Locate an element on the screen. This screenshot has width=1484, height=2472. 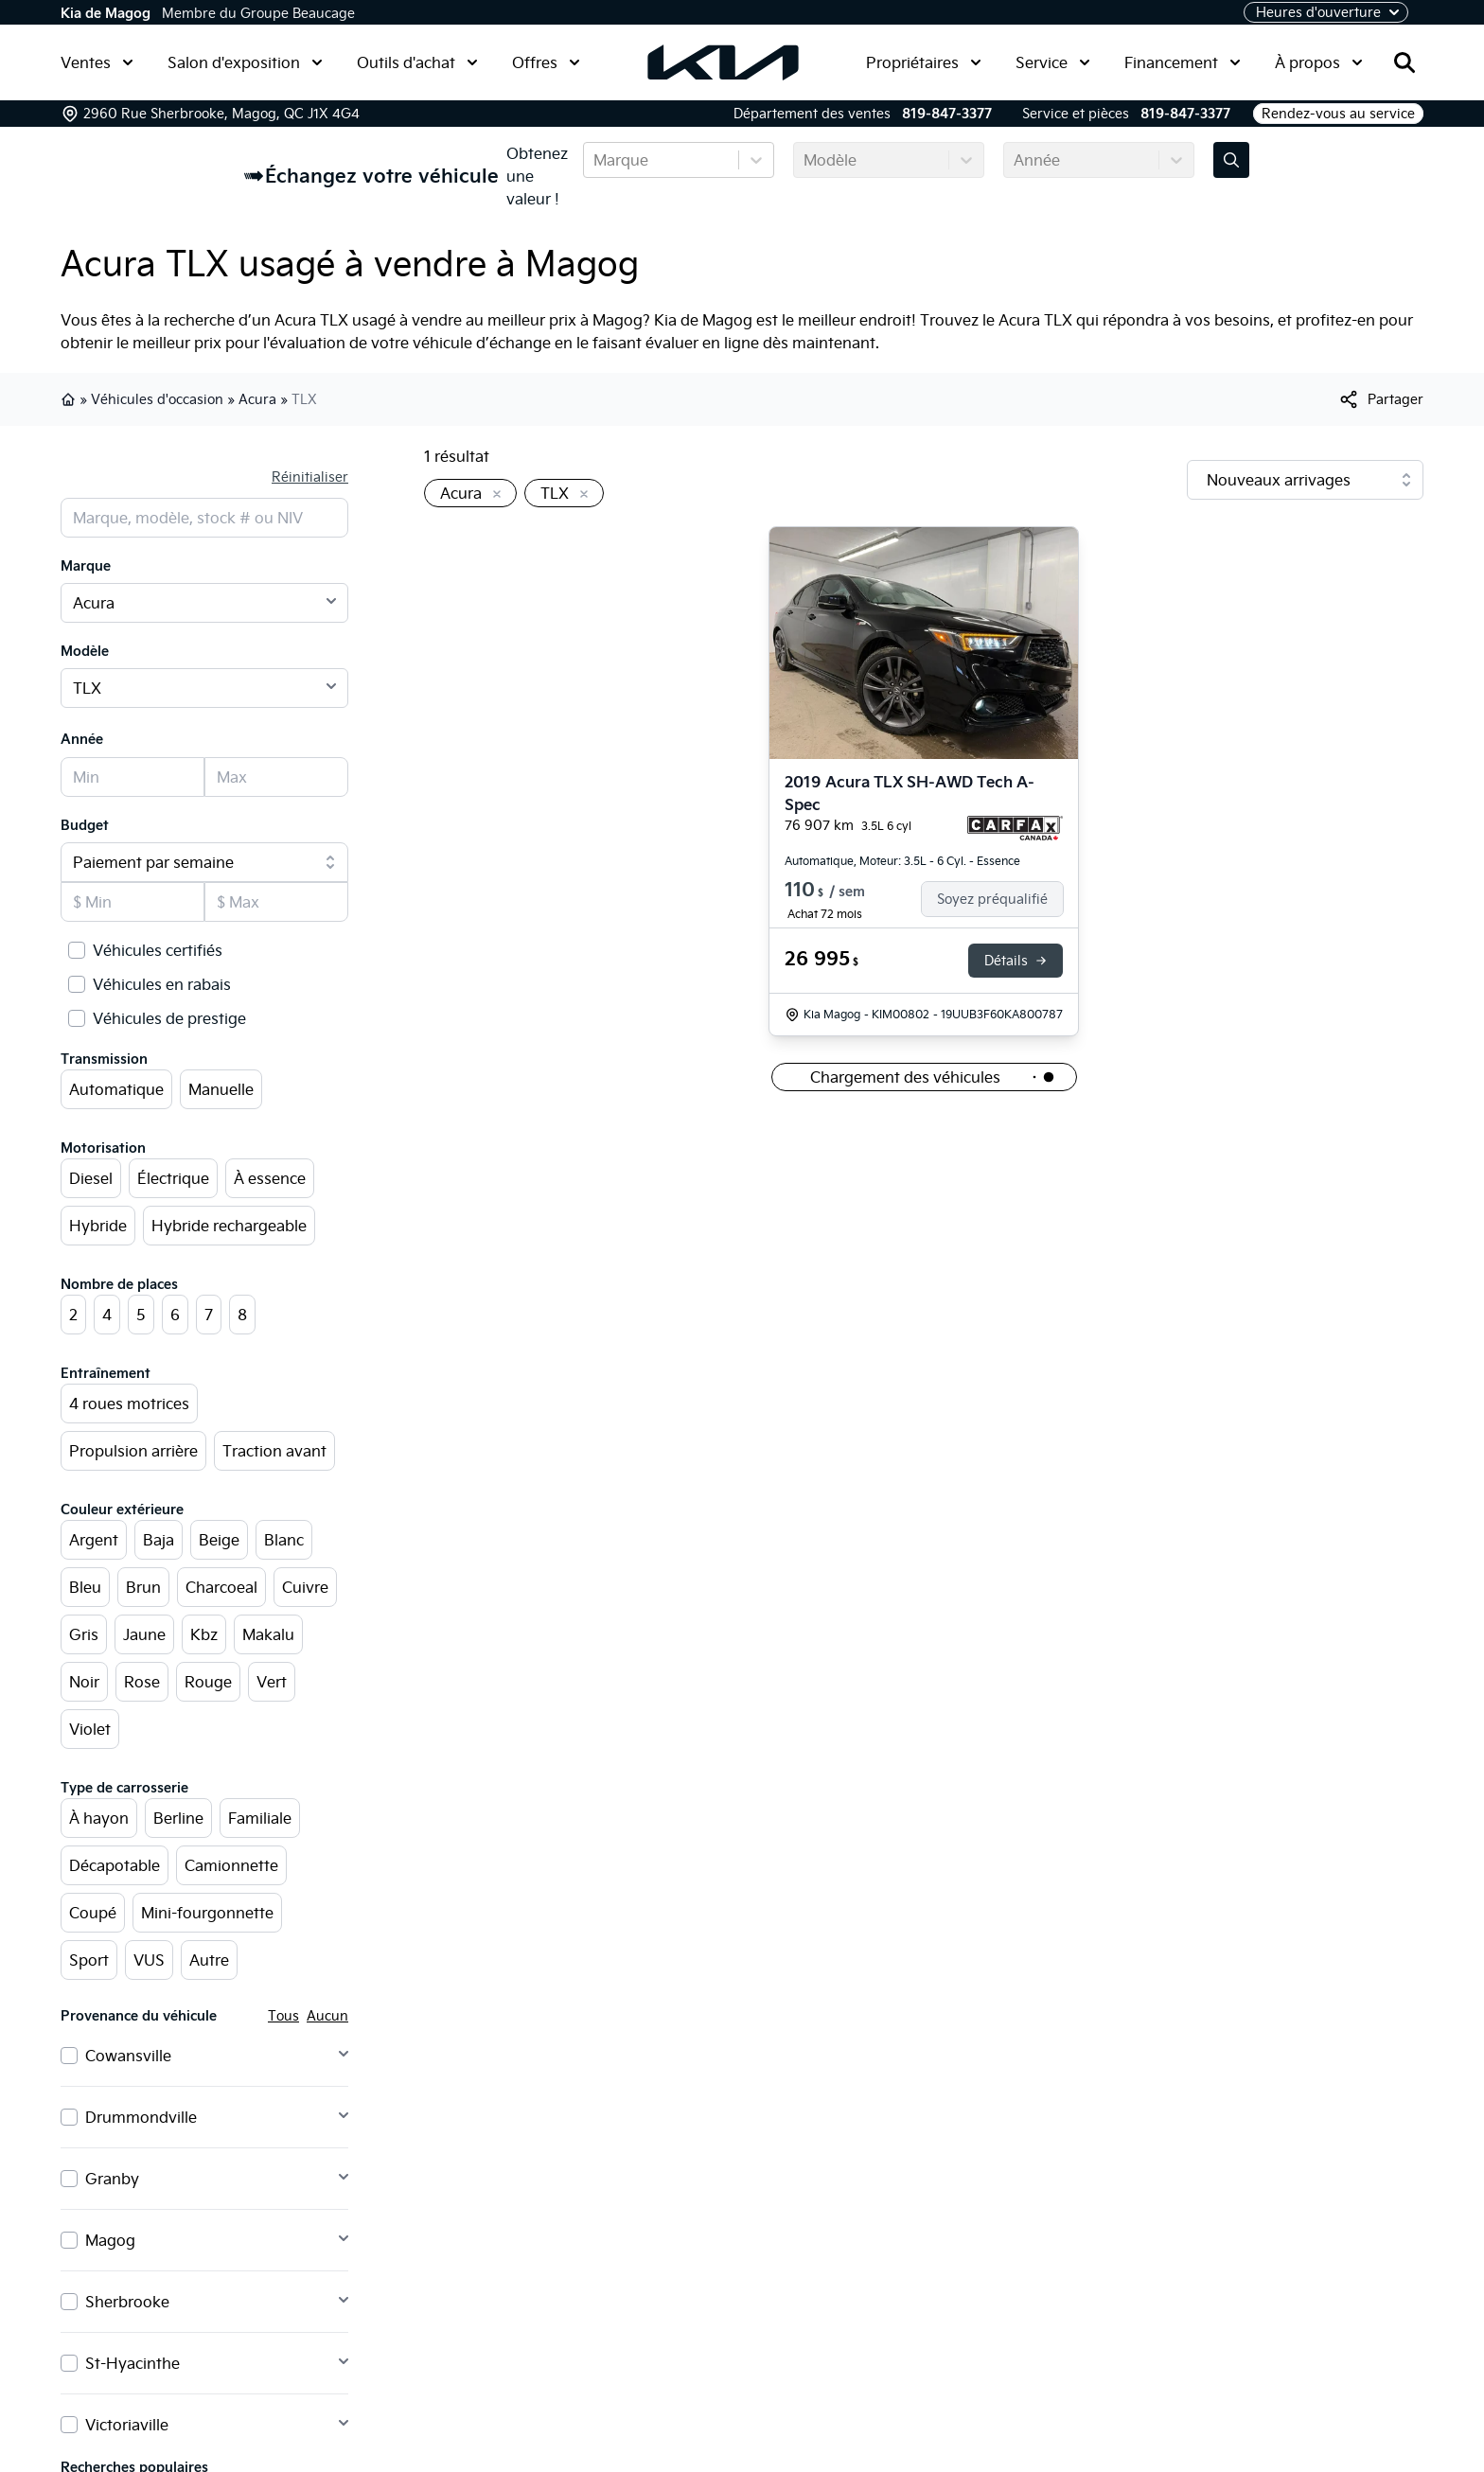
Cowansville is located at coordinates (128, 2055).